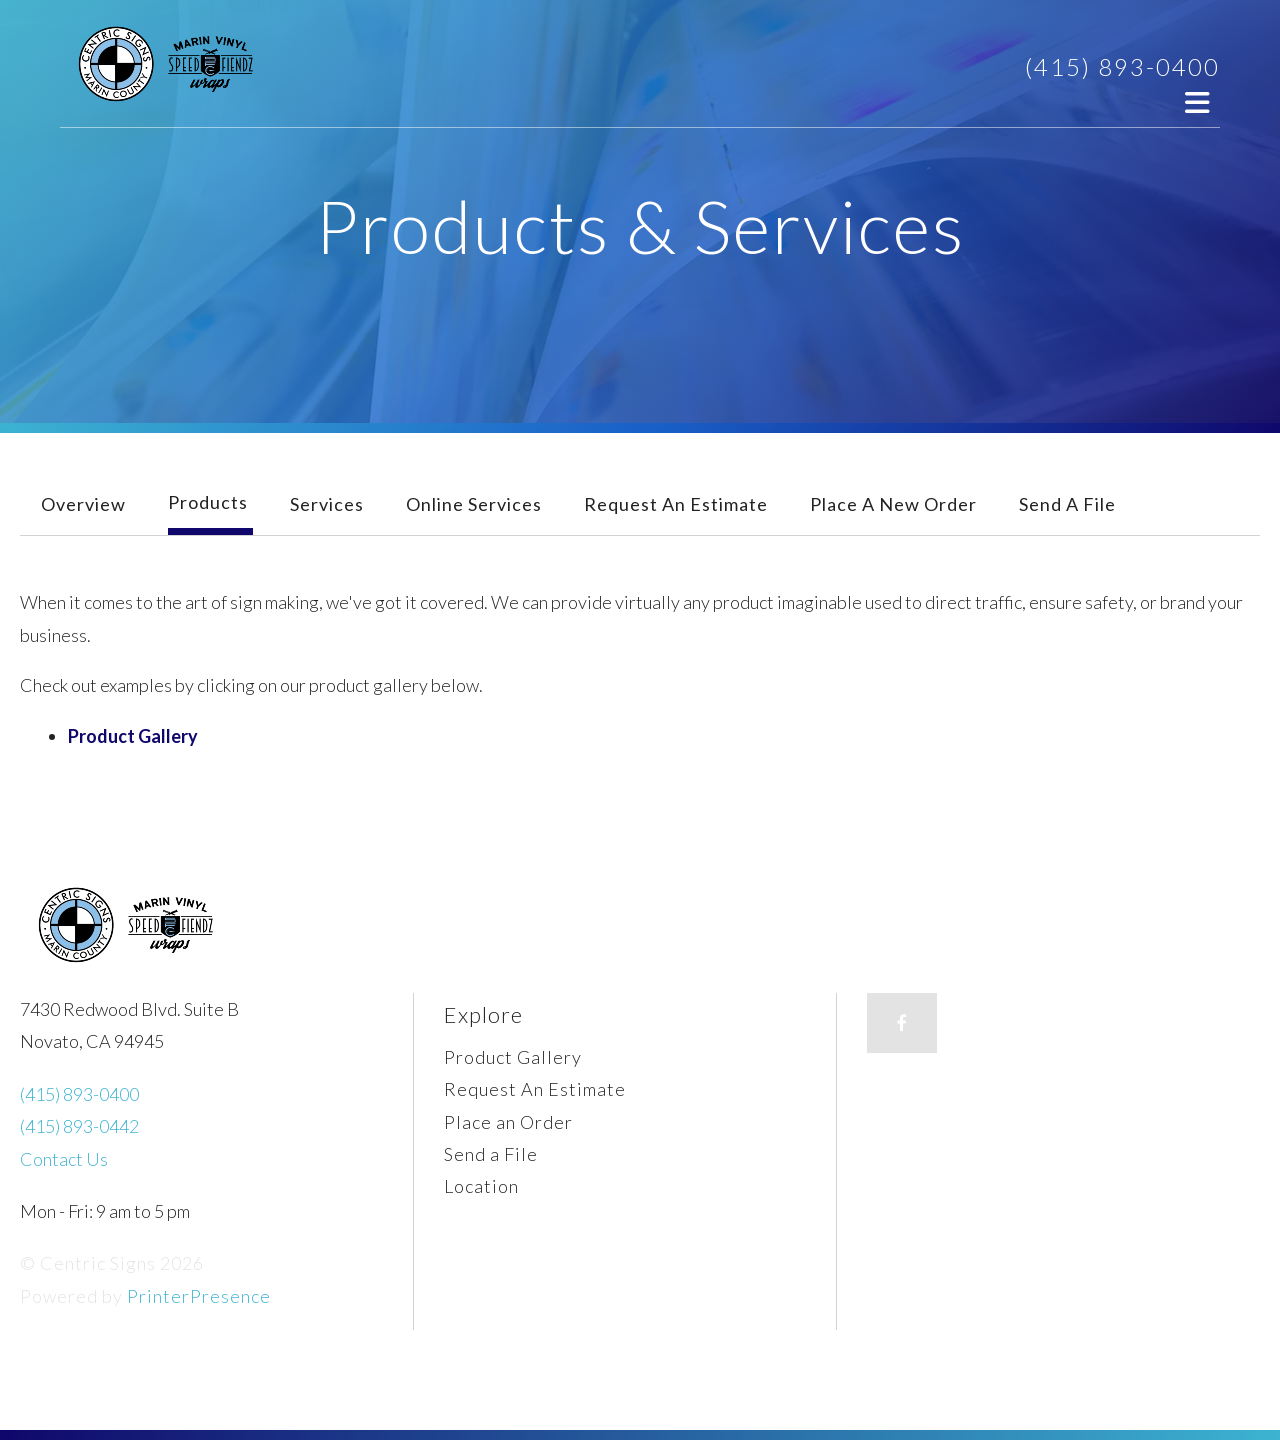 This screenshot has width=1280, height=1440. What do you see at coordinates (64, 1159) in the screenshot?
I see `Contact Us` at bounding box center [64, 1159].